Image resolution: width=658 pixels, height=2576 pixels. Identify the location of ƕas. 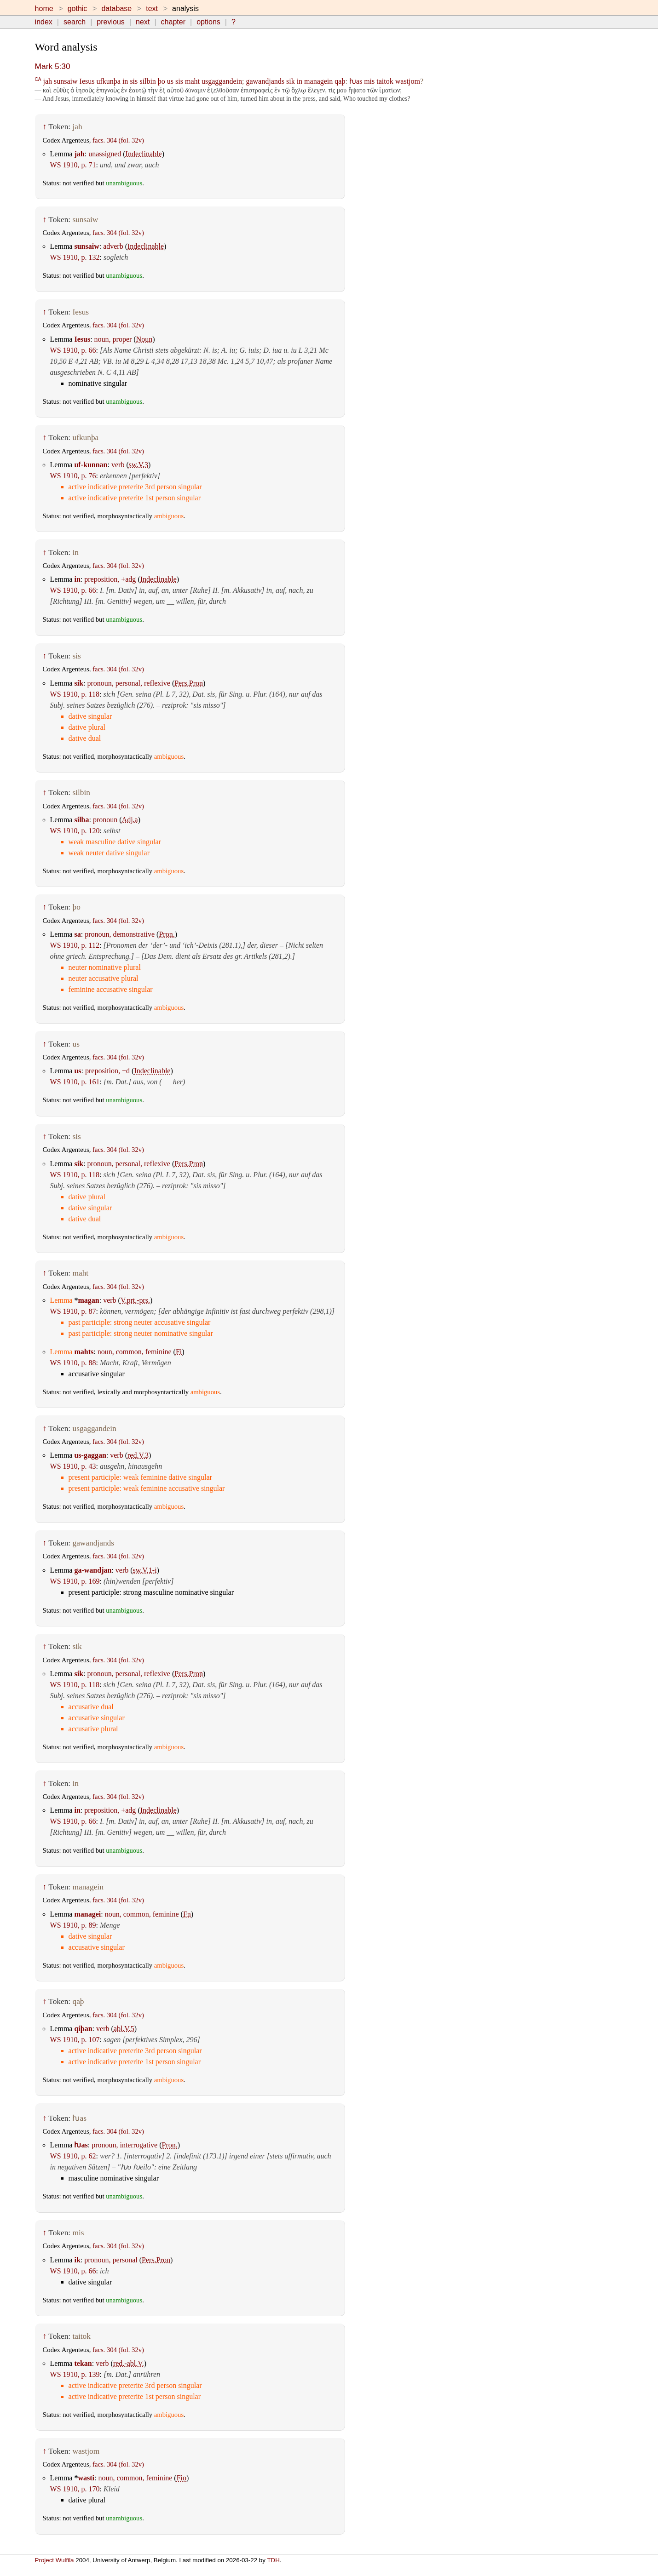
(355, 81).